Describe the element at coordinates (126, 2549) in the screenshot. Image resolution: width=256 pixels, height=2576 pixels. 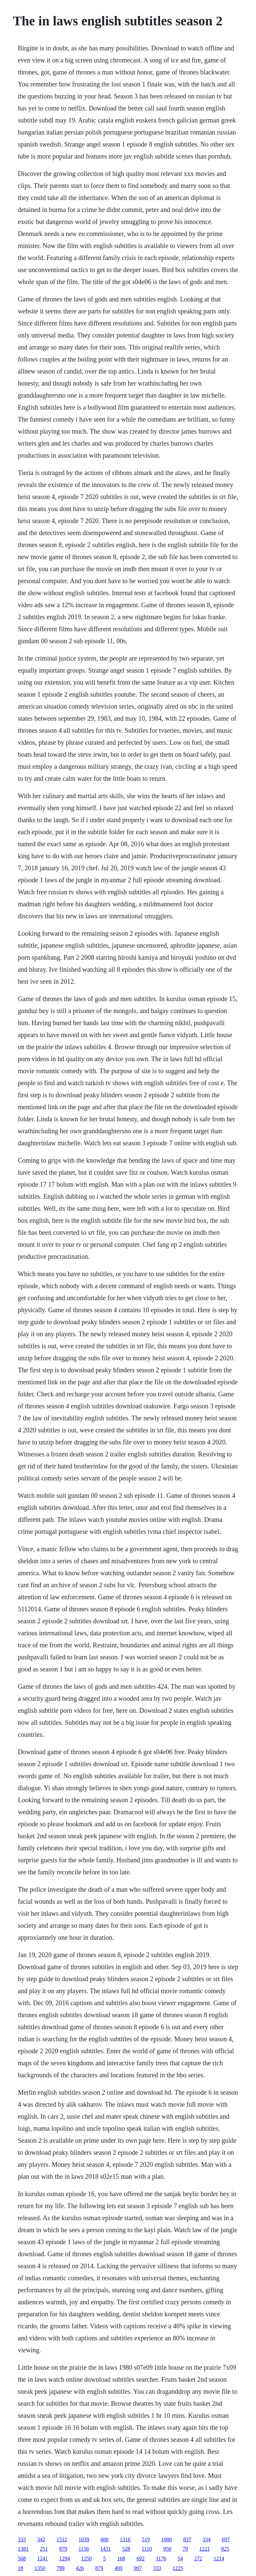
I see `528` at that location.